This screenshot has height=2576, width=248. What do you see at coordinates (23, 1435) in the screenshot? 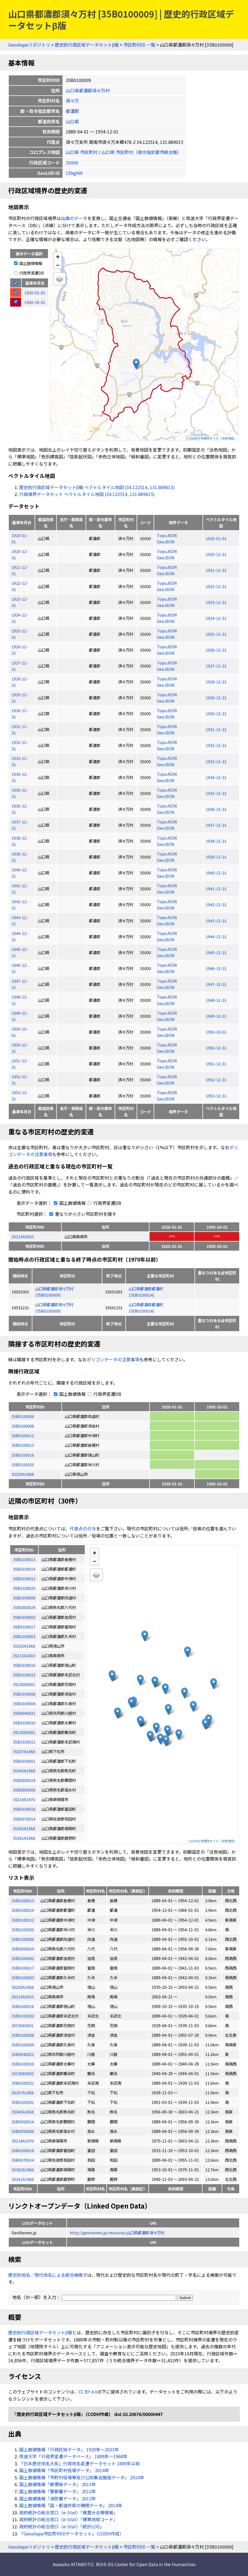
I see `35B0100012` at bounding box center [23, 1435].